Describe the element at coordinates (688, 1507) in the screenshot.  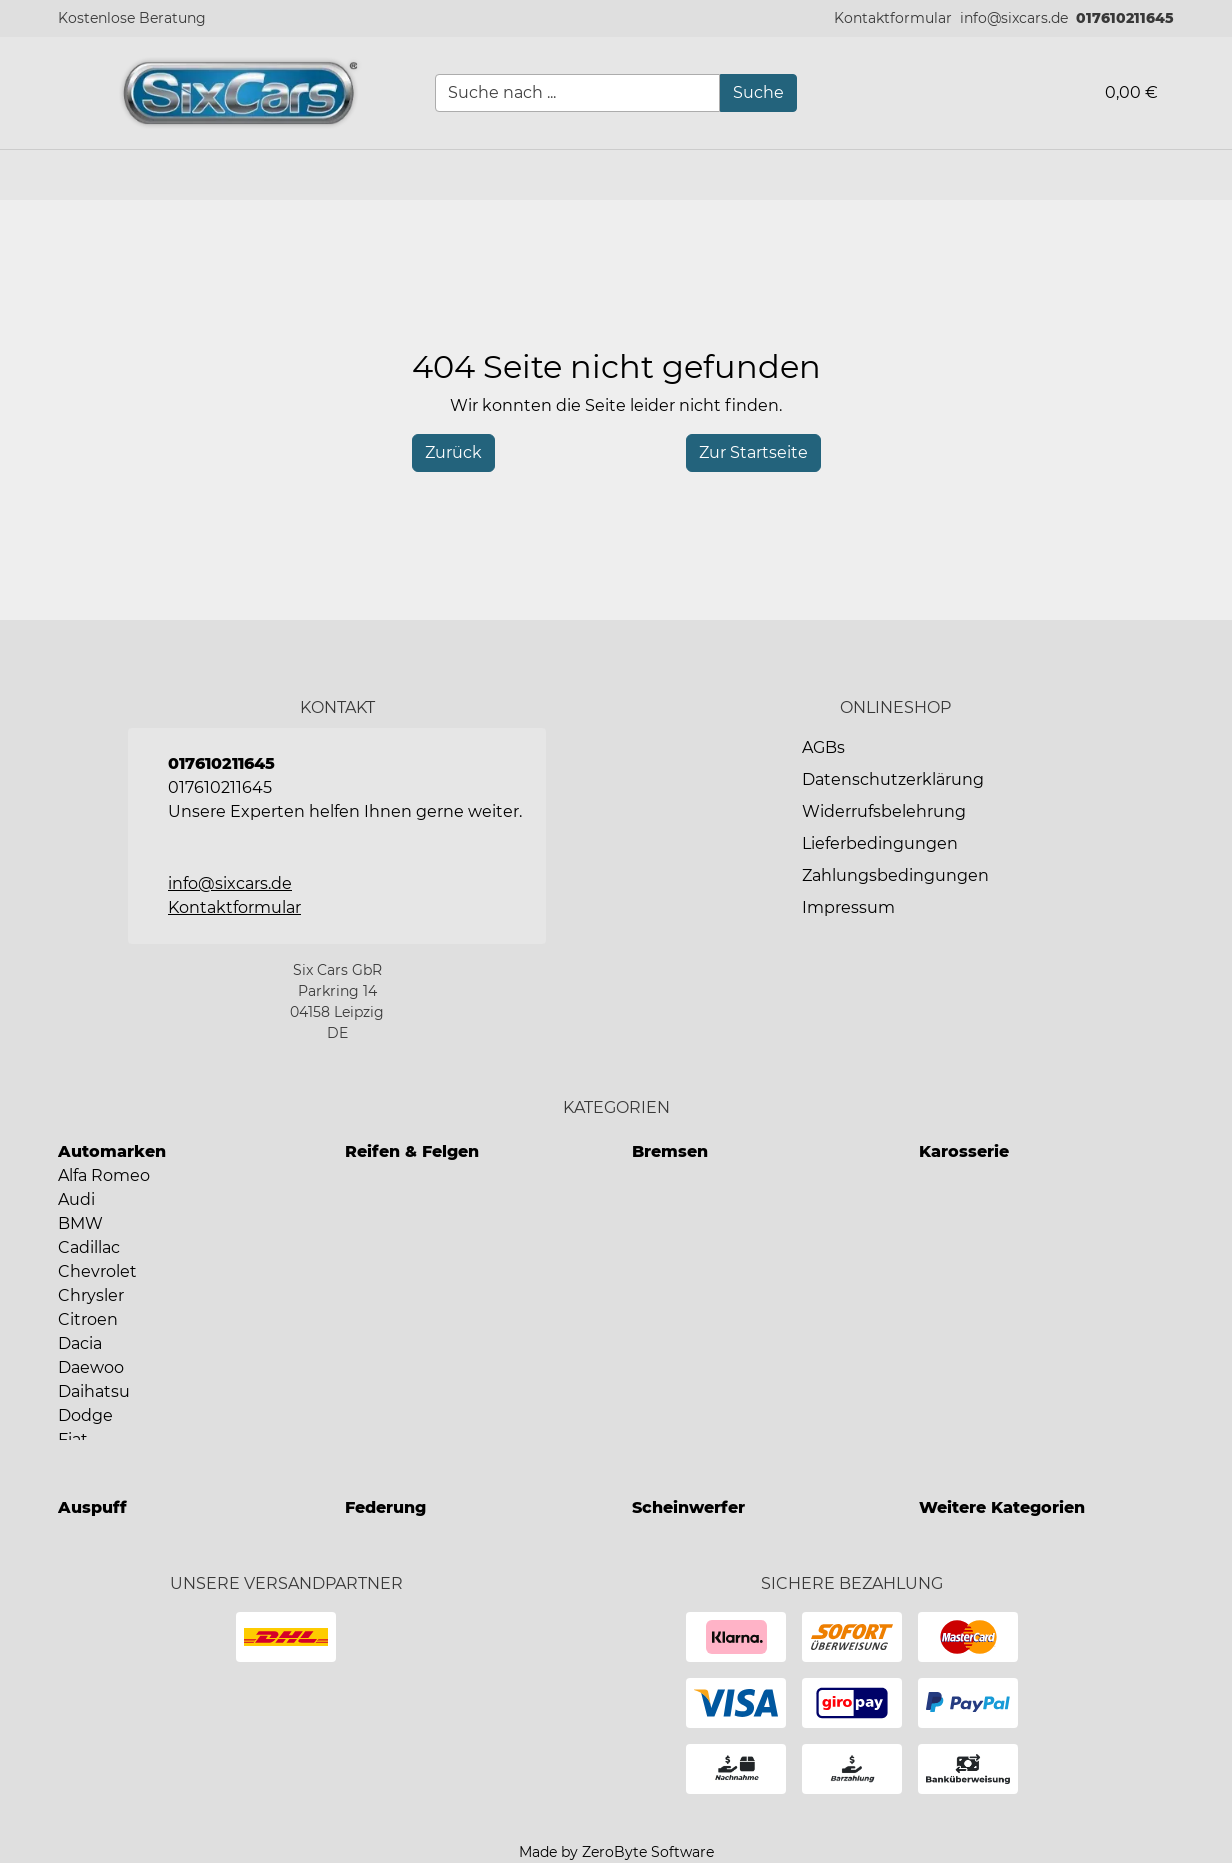
I see `Scheinwerfer` at that location.